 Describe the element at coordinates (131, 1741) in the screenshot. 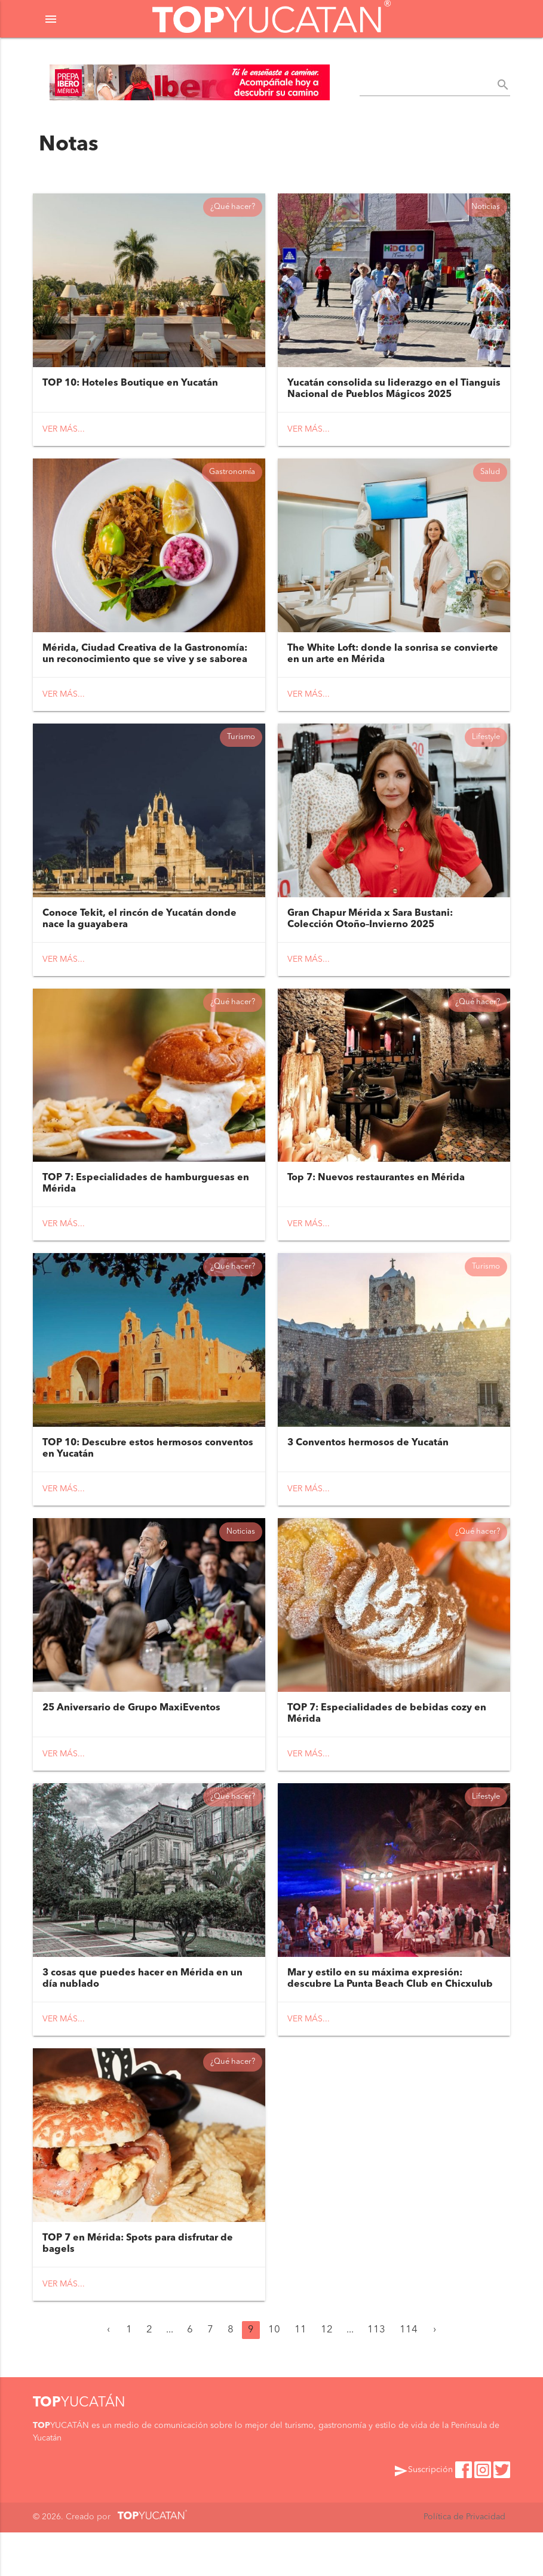

I see `25 Aniversario de Grupo MaxiEventos` at that location.